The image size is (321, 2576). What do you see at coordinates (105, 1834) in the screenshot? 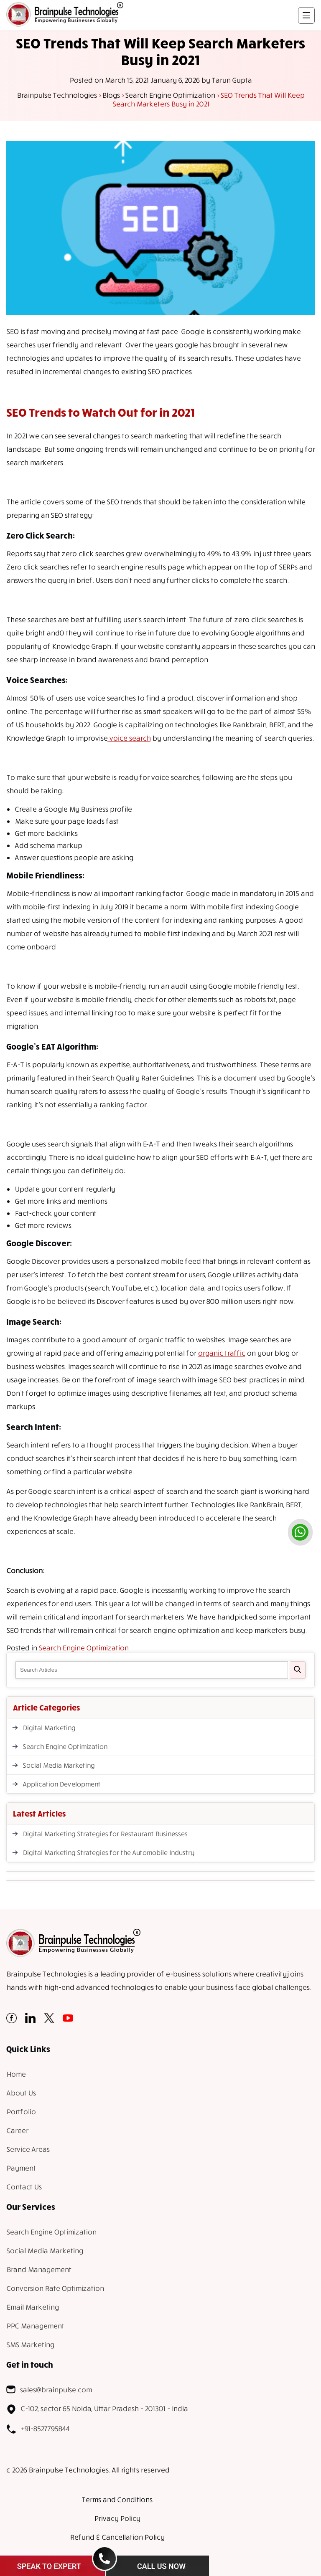
I see `Digital Marketing Strategies for Restaurant Businesses` at bounding box center [105, 1834].